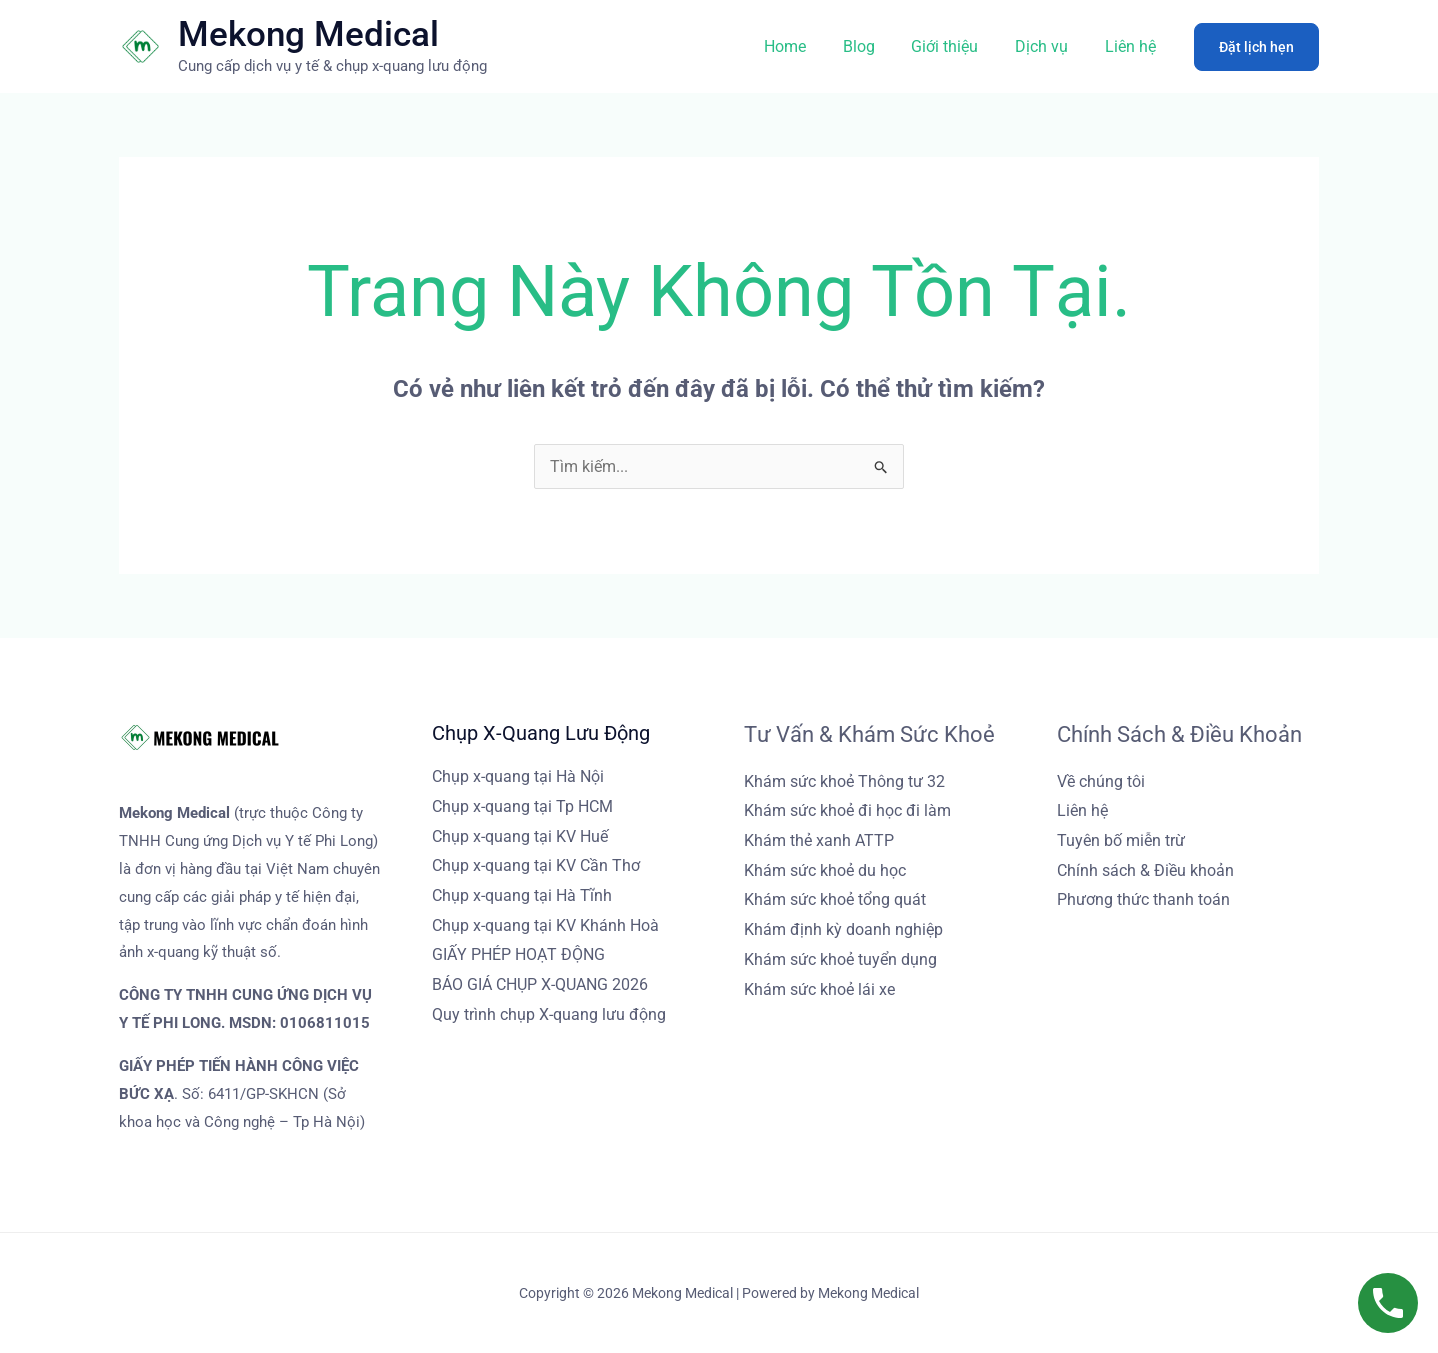 The width and height of the screenshot is (1438, 1353). Describe the element at coordinates (840, 959) in the screenshot. I see `Khám sức khoẻ tuyển dụng` at that location.